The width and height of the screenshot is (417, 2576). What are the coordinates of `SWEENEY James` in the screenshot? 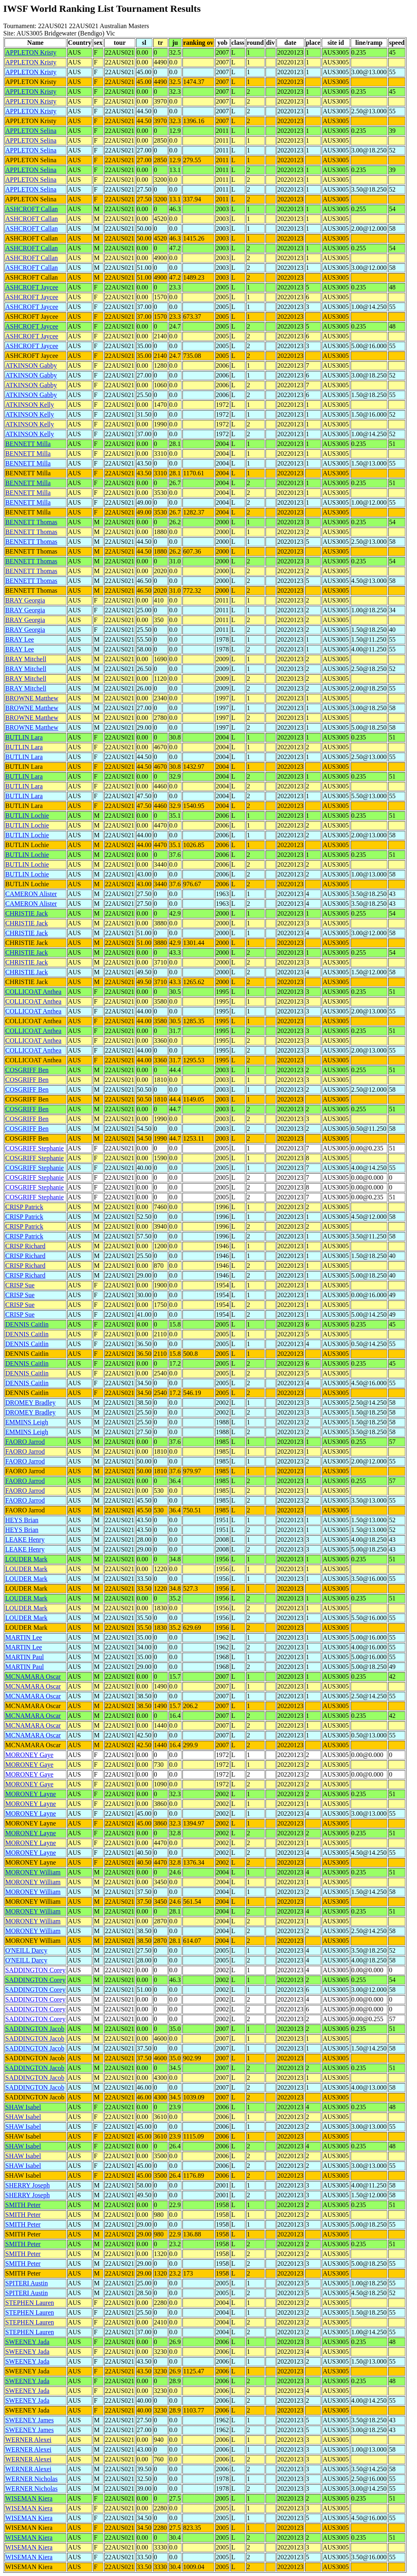 It's located at (29, 2420).